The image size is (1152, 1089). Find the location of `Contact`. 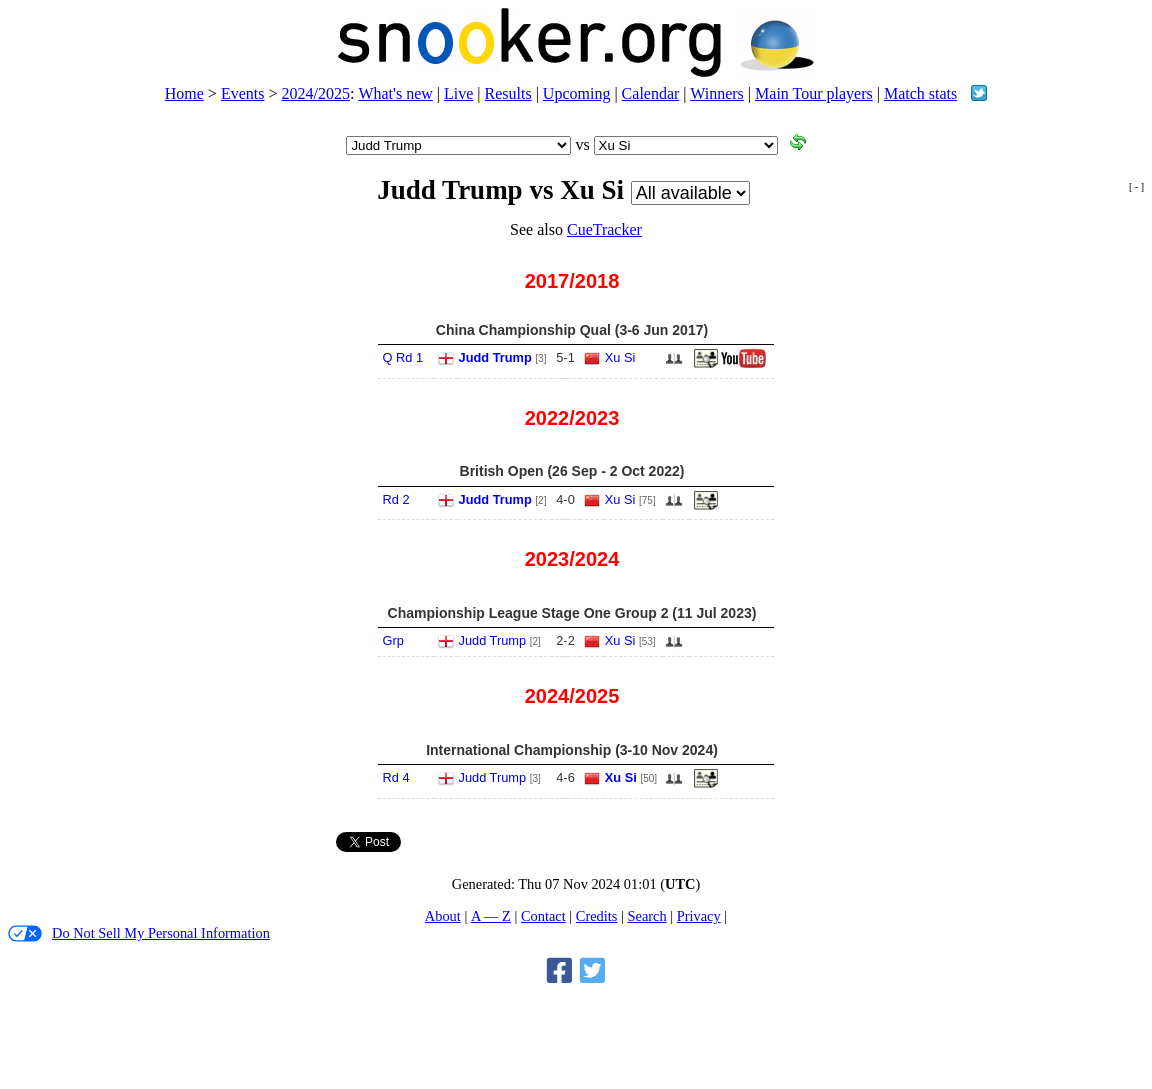

Contact is located at coordinates (543, 916).